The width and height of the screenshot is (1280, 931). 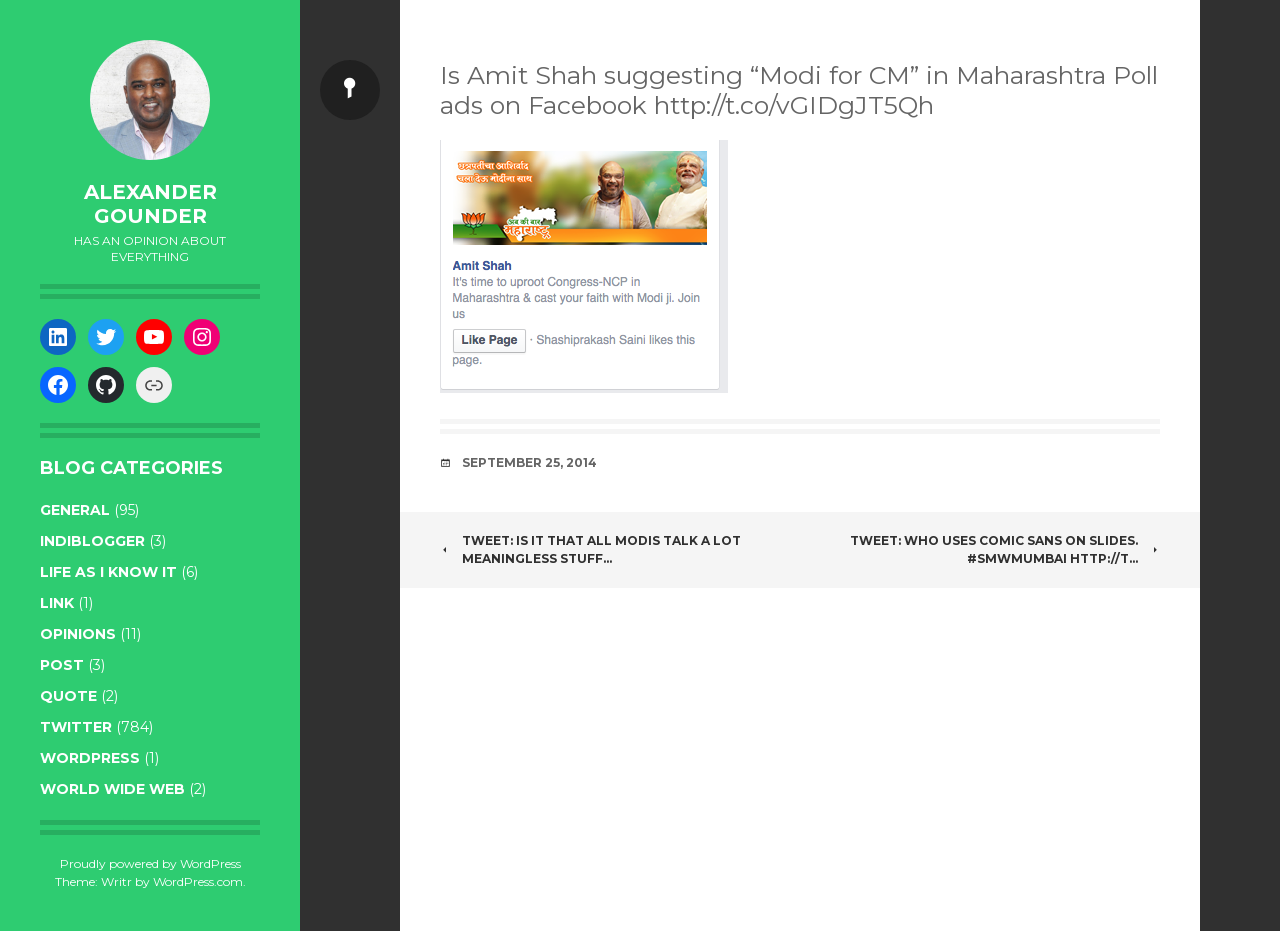 I want to click on opinions, so click(x=78, y=634).